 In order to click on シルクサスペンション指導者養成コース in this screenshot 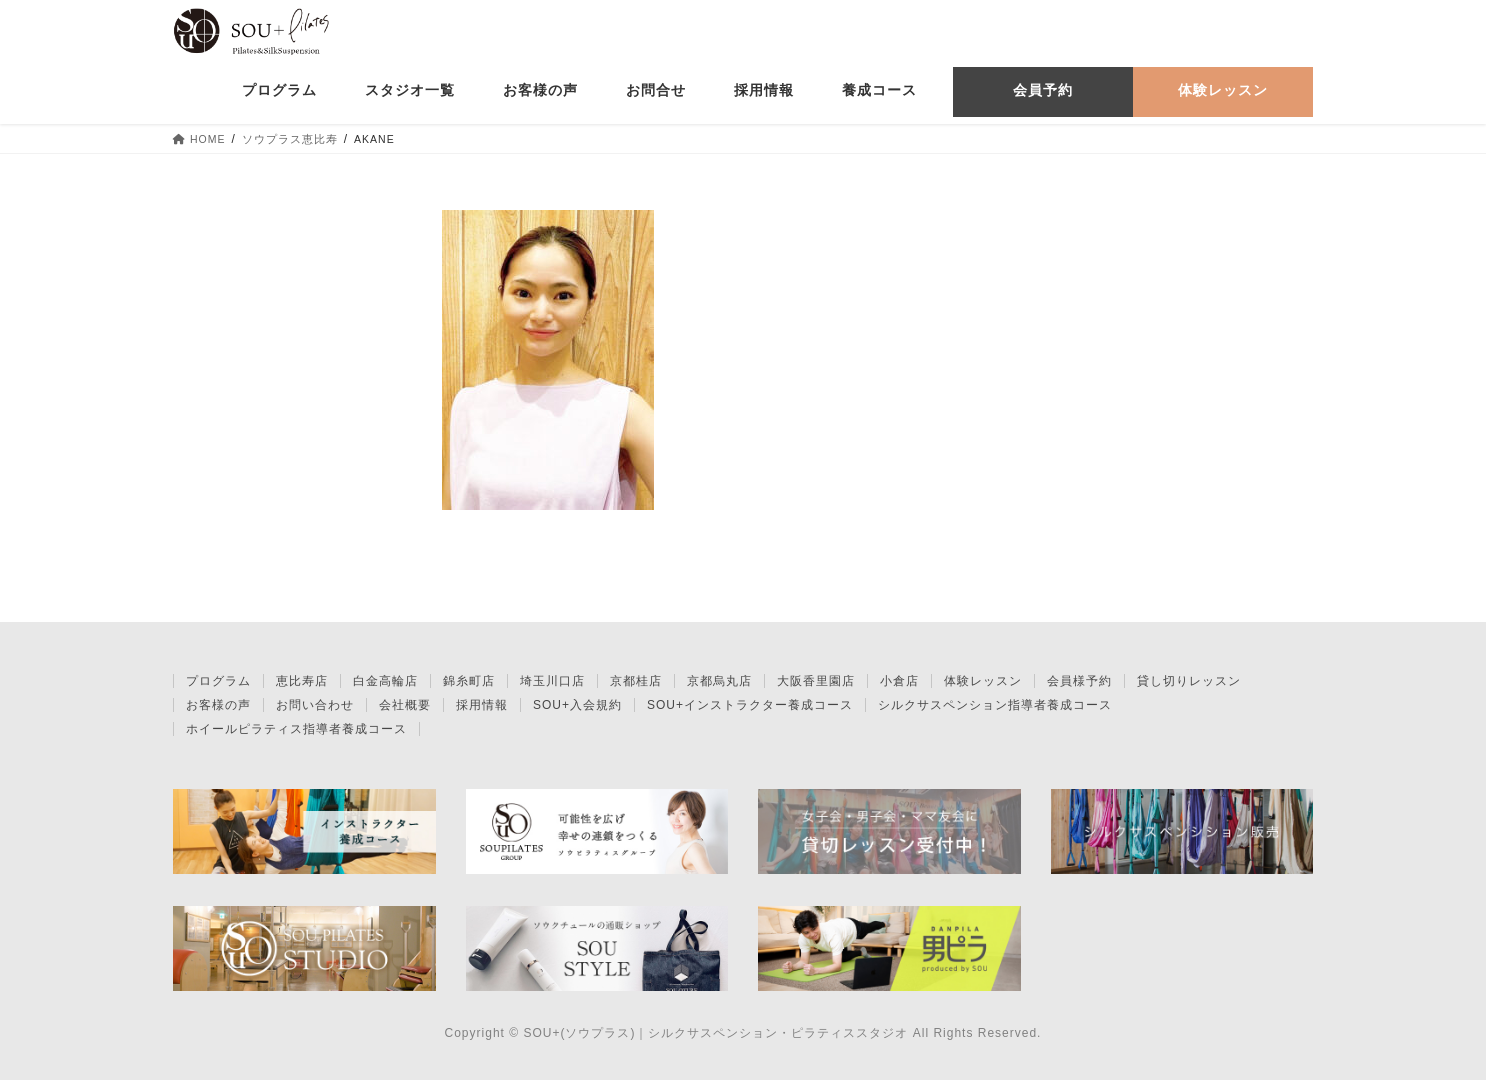, I will do `click(995, 705)`.